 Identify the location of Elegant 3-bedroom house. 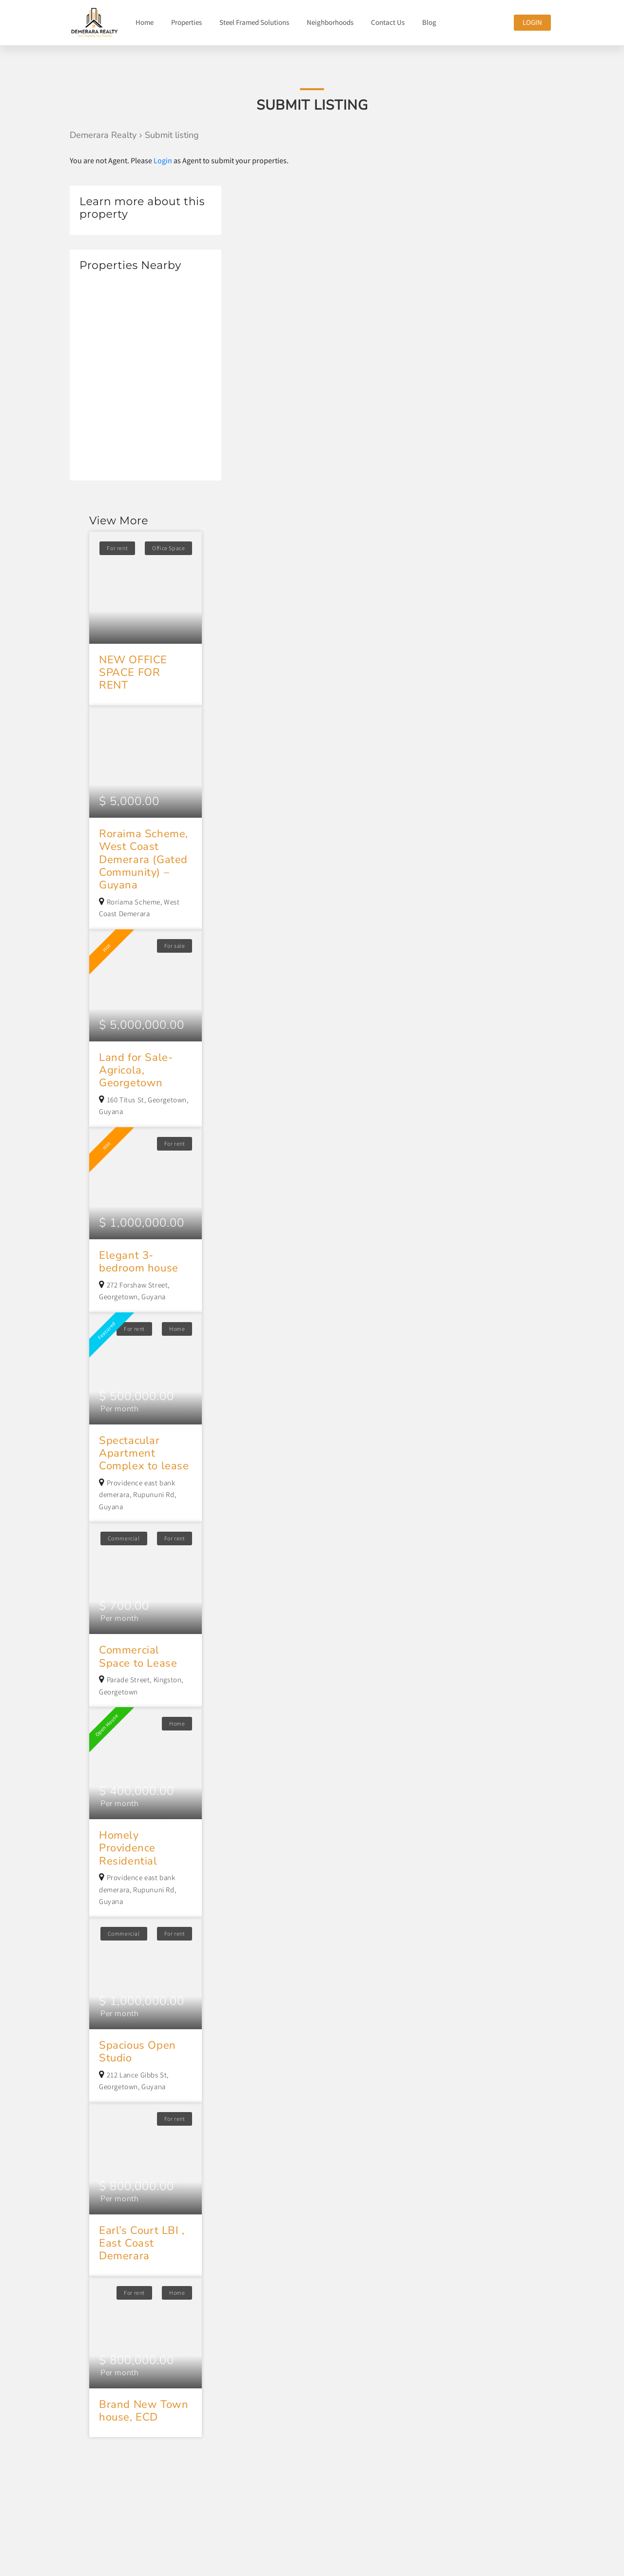
(138, 1261).